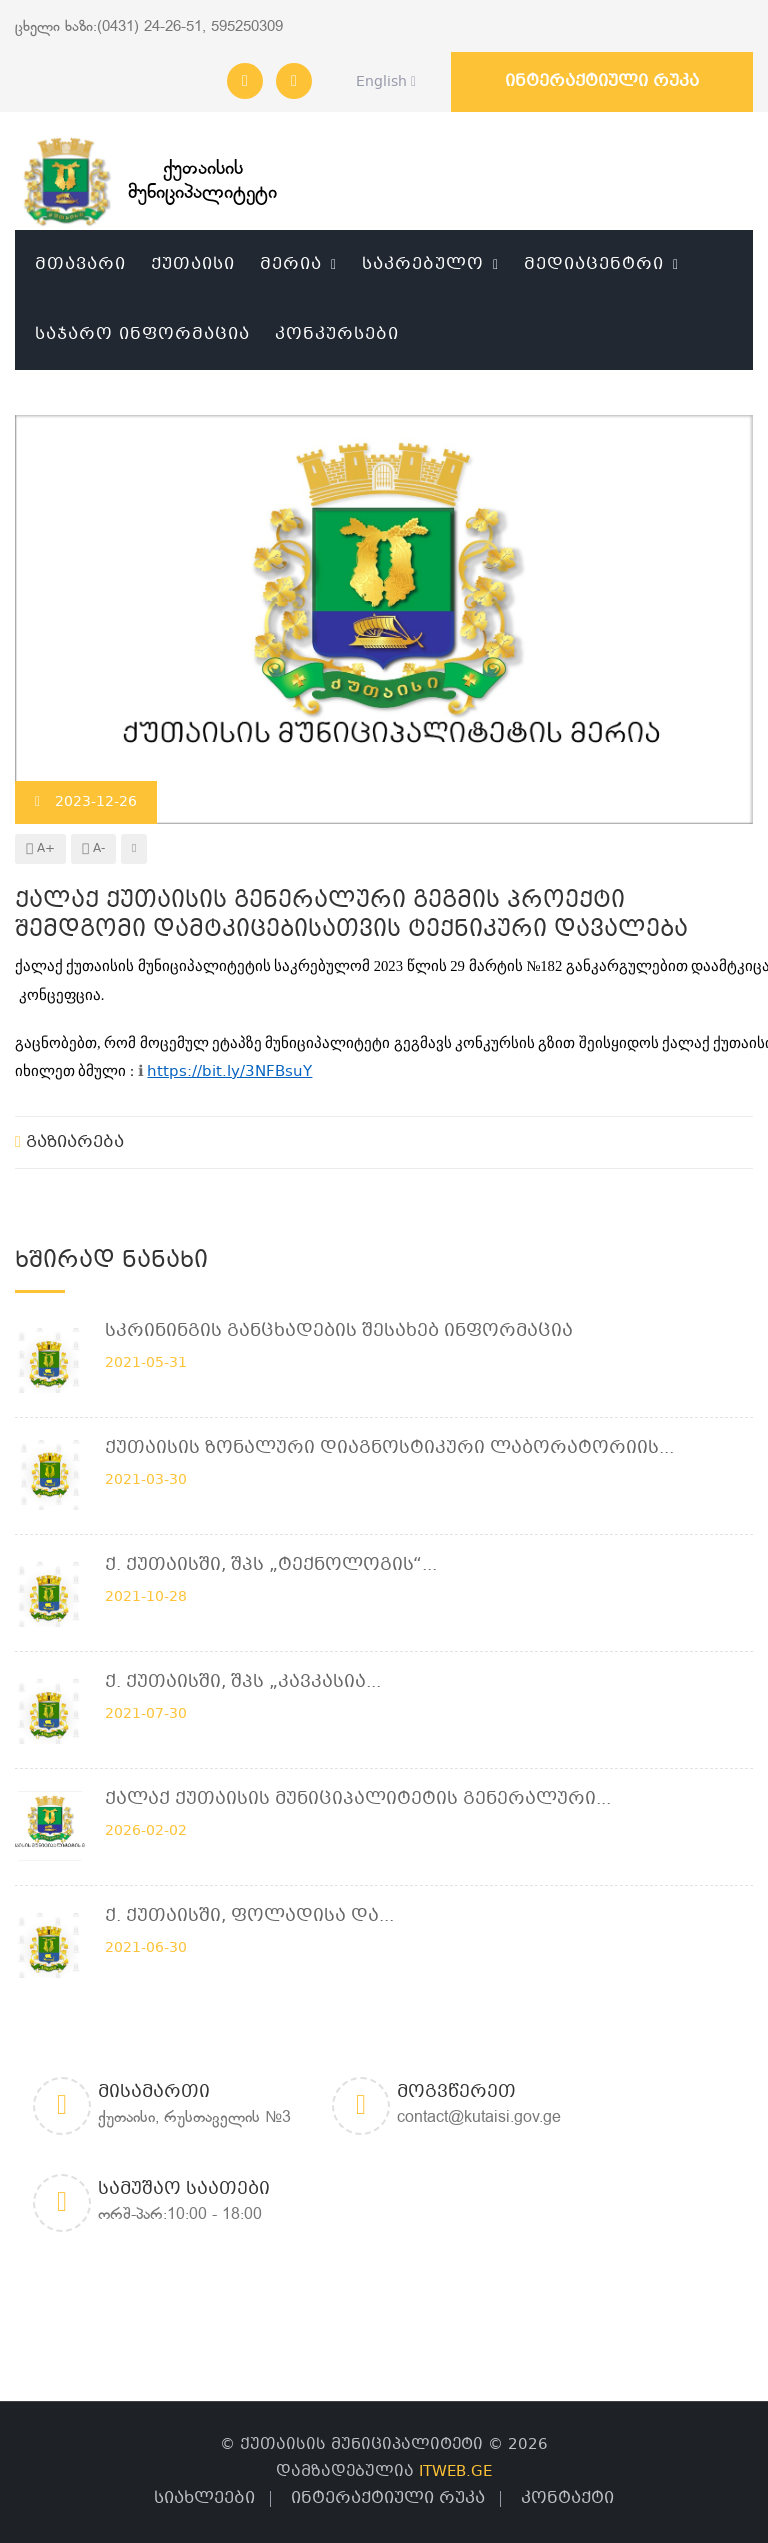 This screenshot has height=2543, width=768. Describe the element at coordinates (339, 1331) in the screenshot. I see `სკრინინგის განცხადების შესახებ ინფორმაცია` at that location.